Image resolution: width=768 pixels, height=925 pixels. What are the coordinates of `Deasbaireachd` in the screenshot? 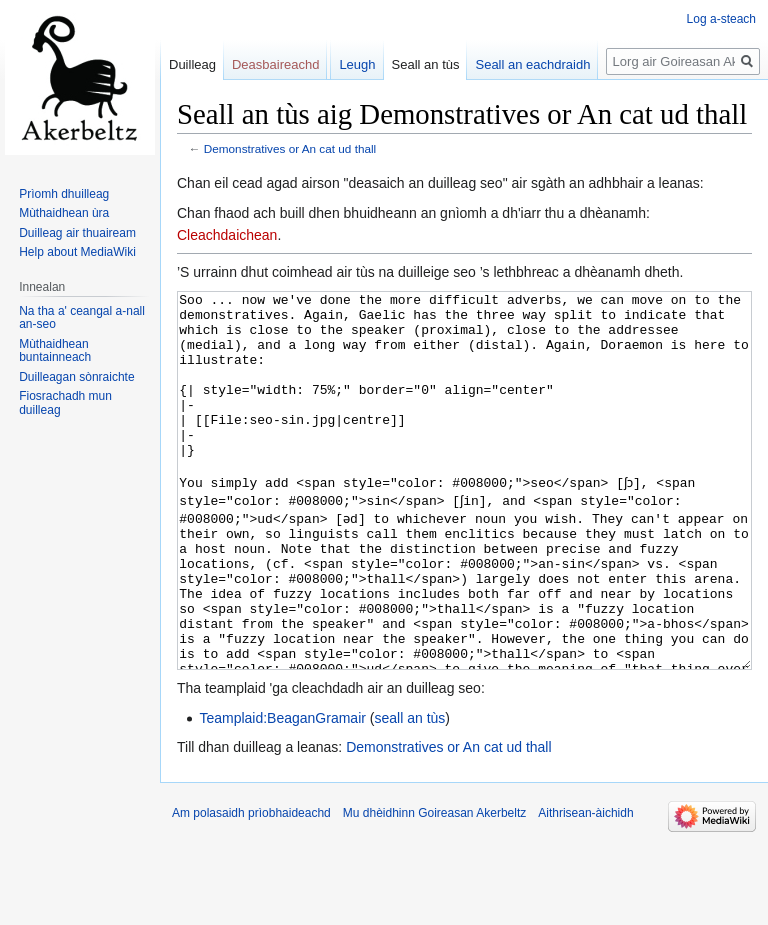 It's located at (275, 64).